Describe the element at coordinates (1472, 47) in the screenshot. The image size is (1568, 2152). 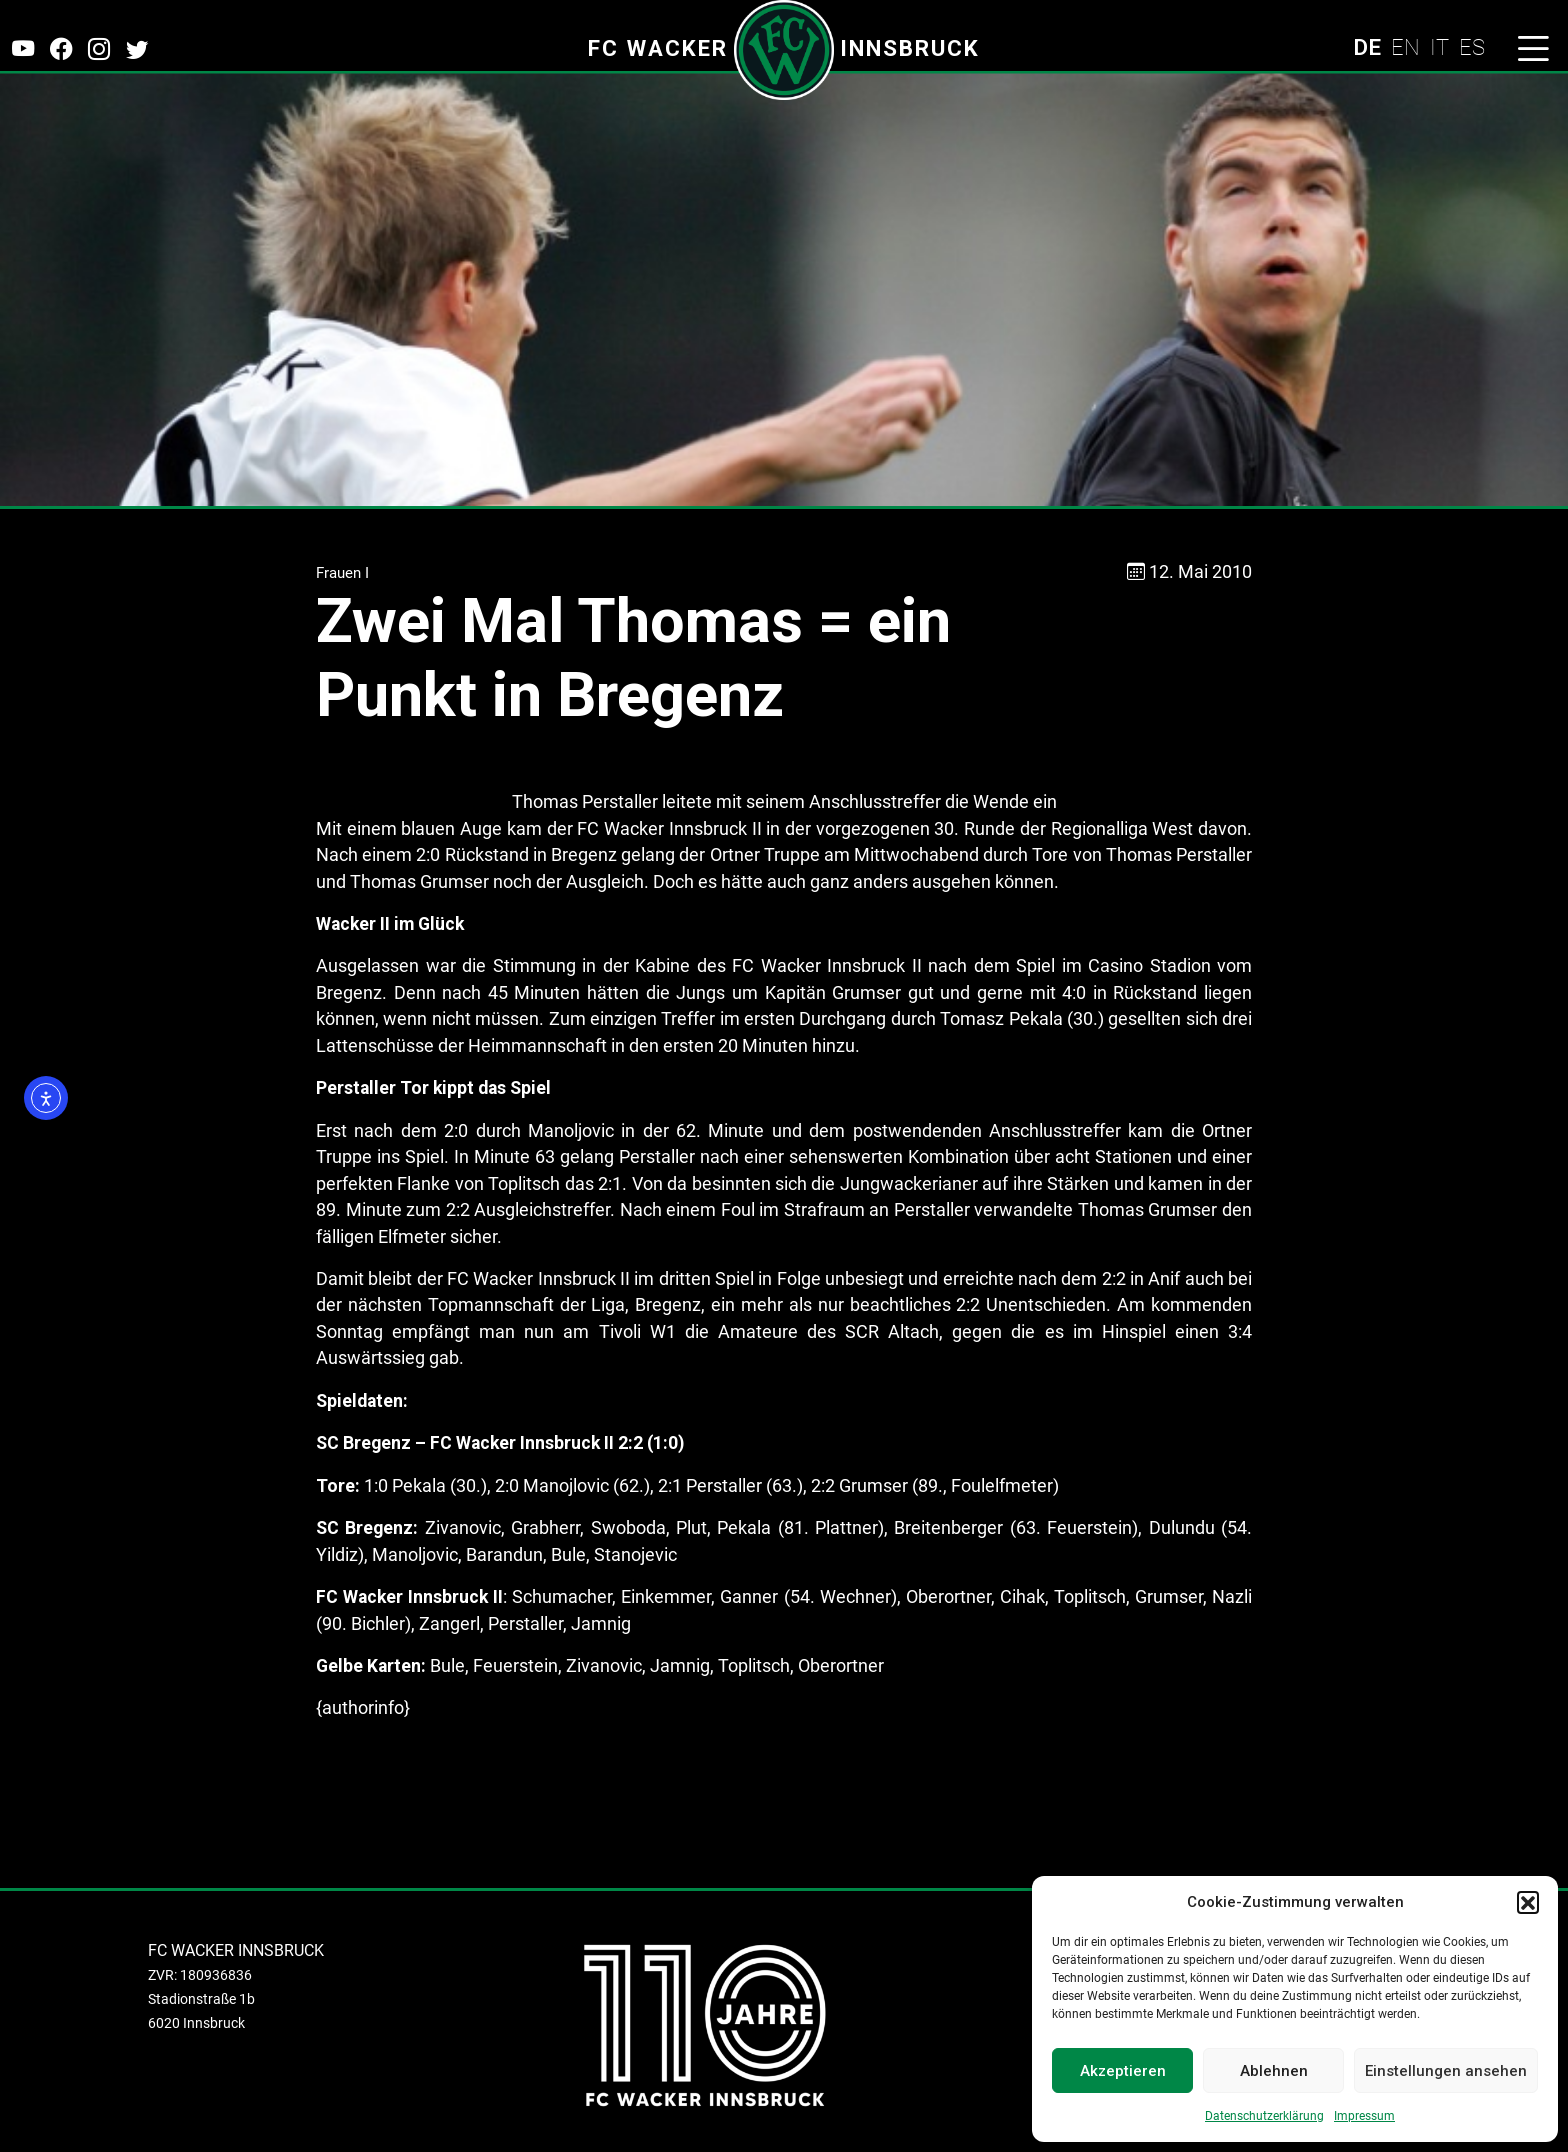
I see `ES` at that location.